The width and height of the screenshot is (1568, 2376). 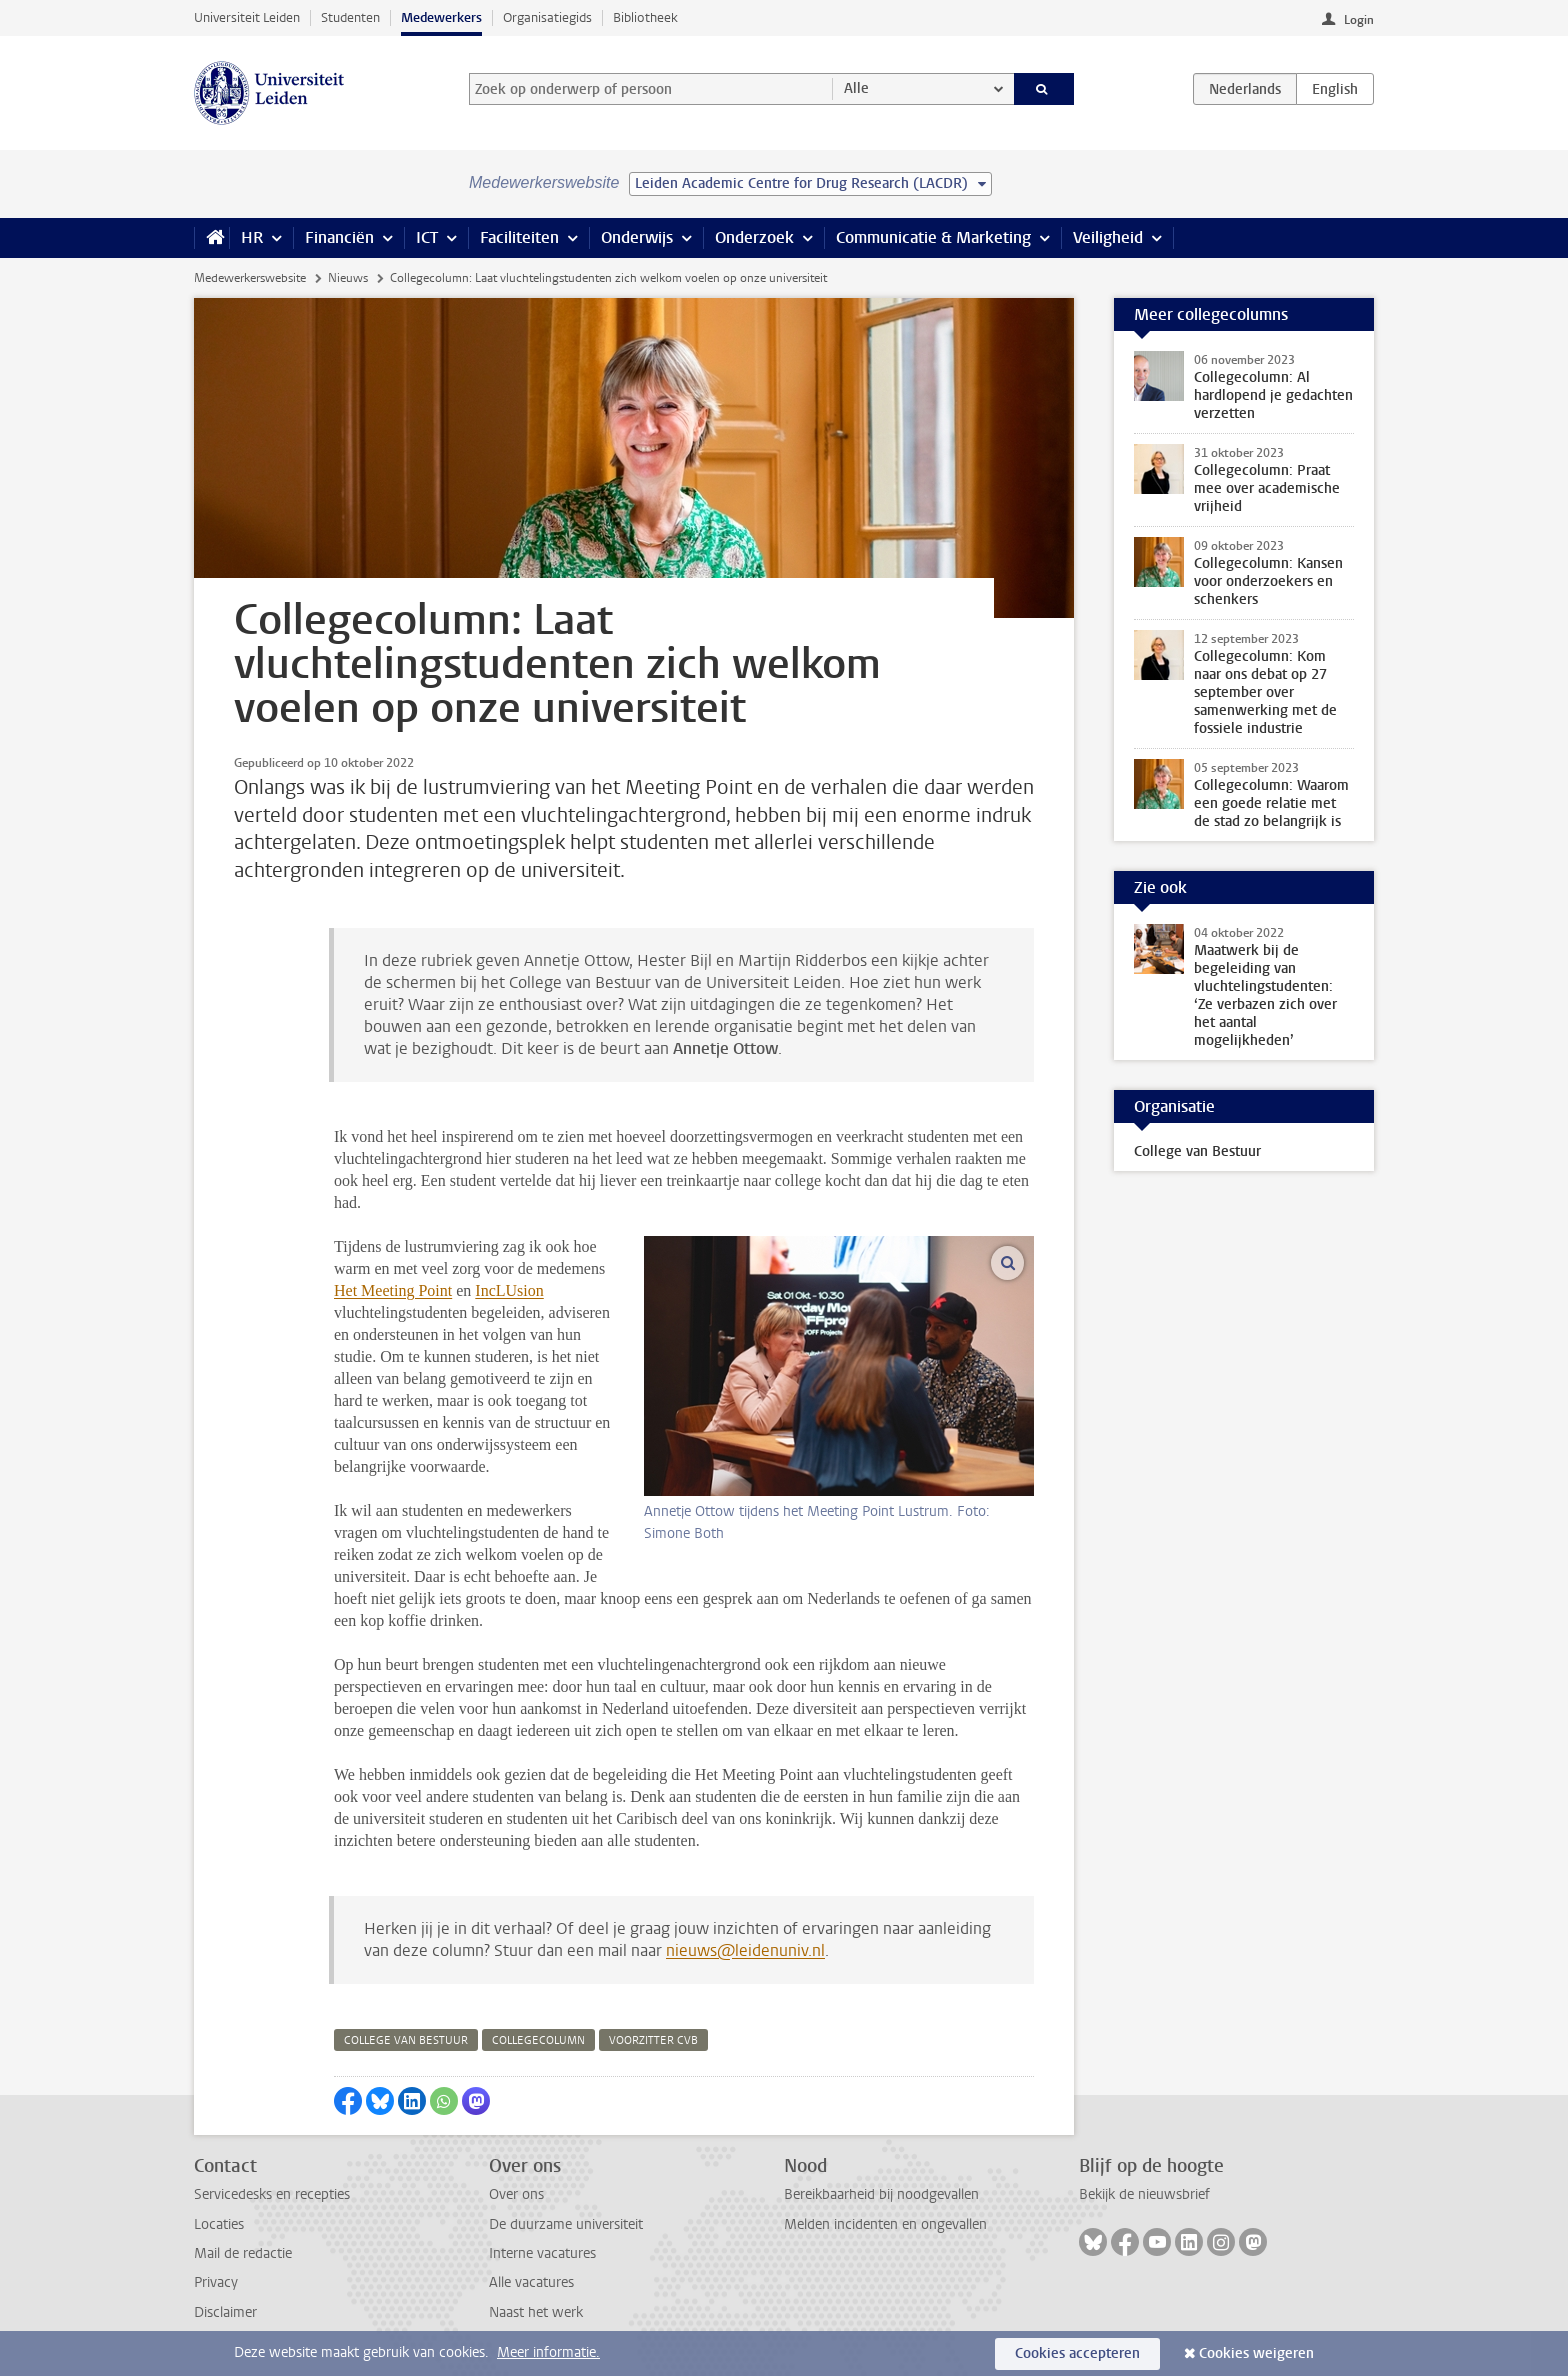 What do you see at coordinates (219, 2224) in the screenshot?
I see `Locaties` at bounding box center [219, 2224].